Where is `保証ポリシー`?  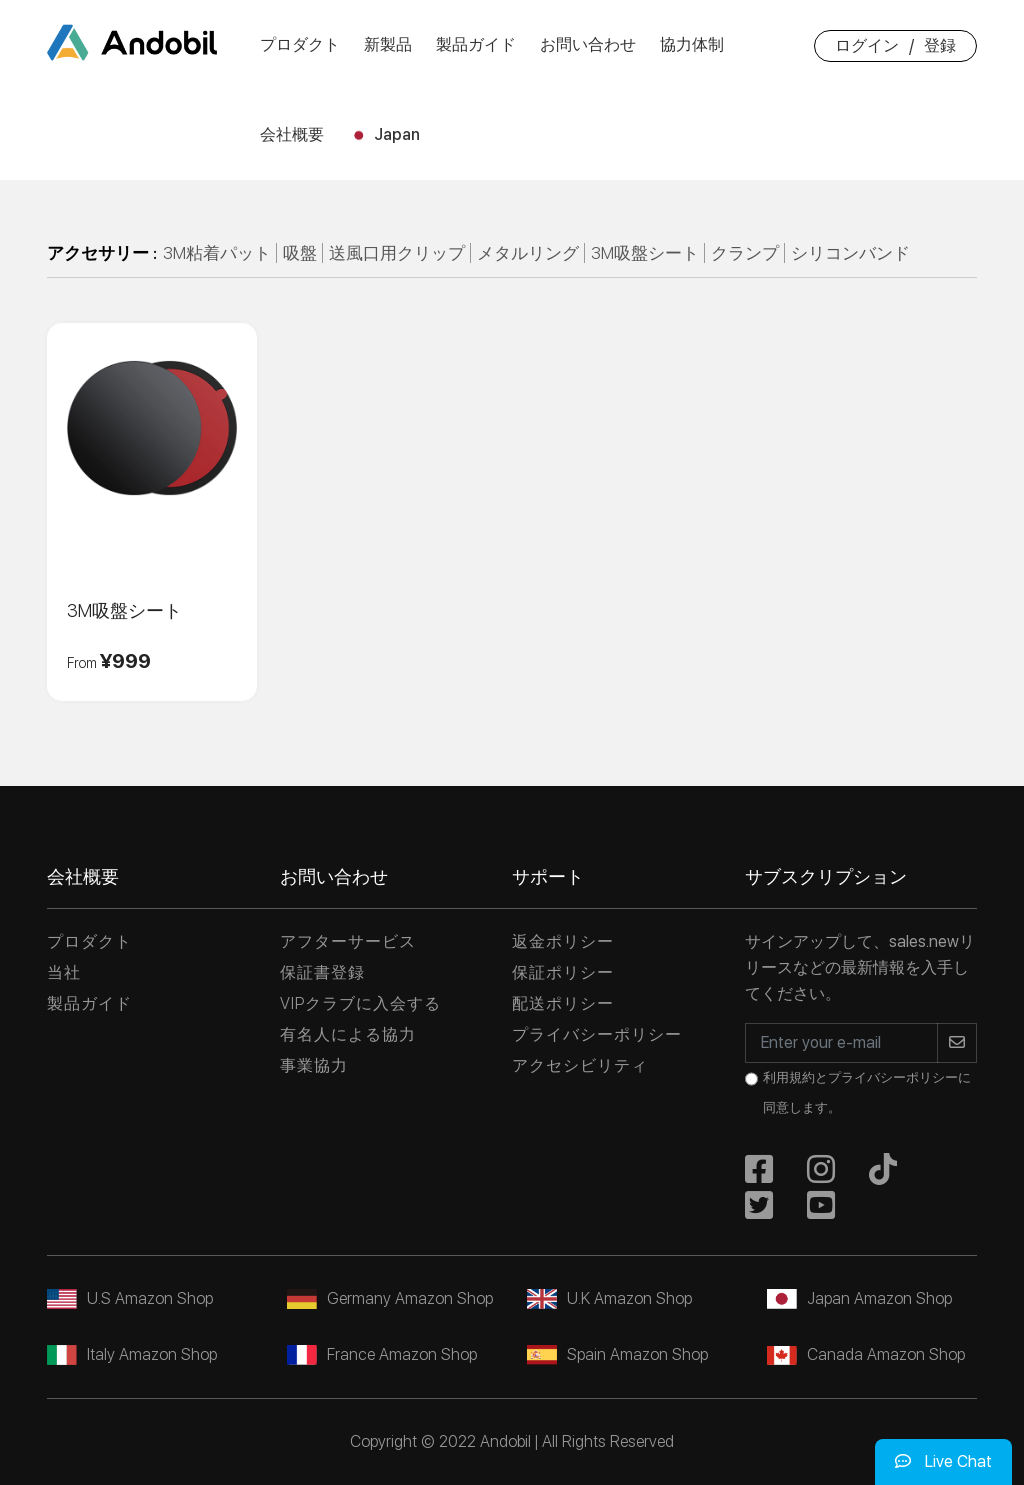 保証ポリシー is located at coordinates (563, 972).